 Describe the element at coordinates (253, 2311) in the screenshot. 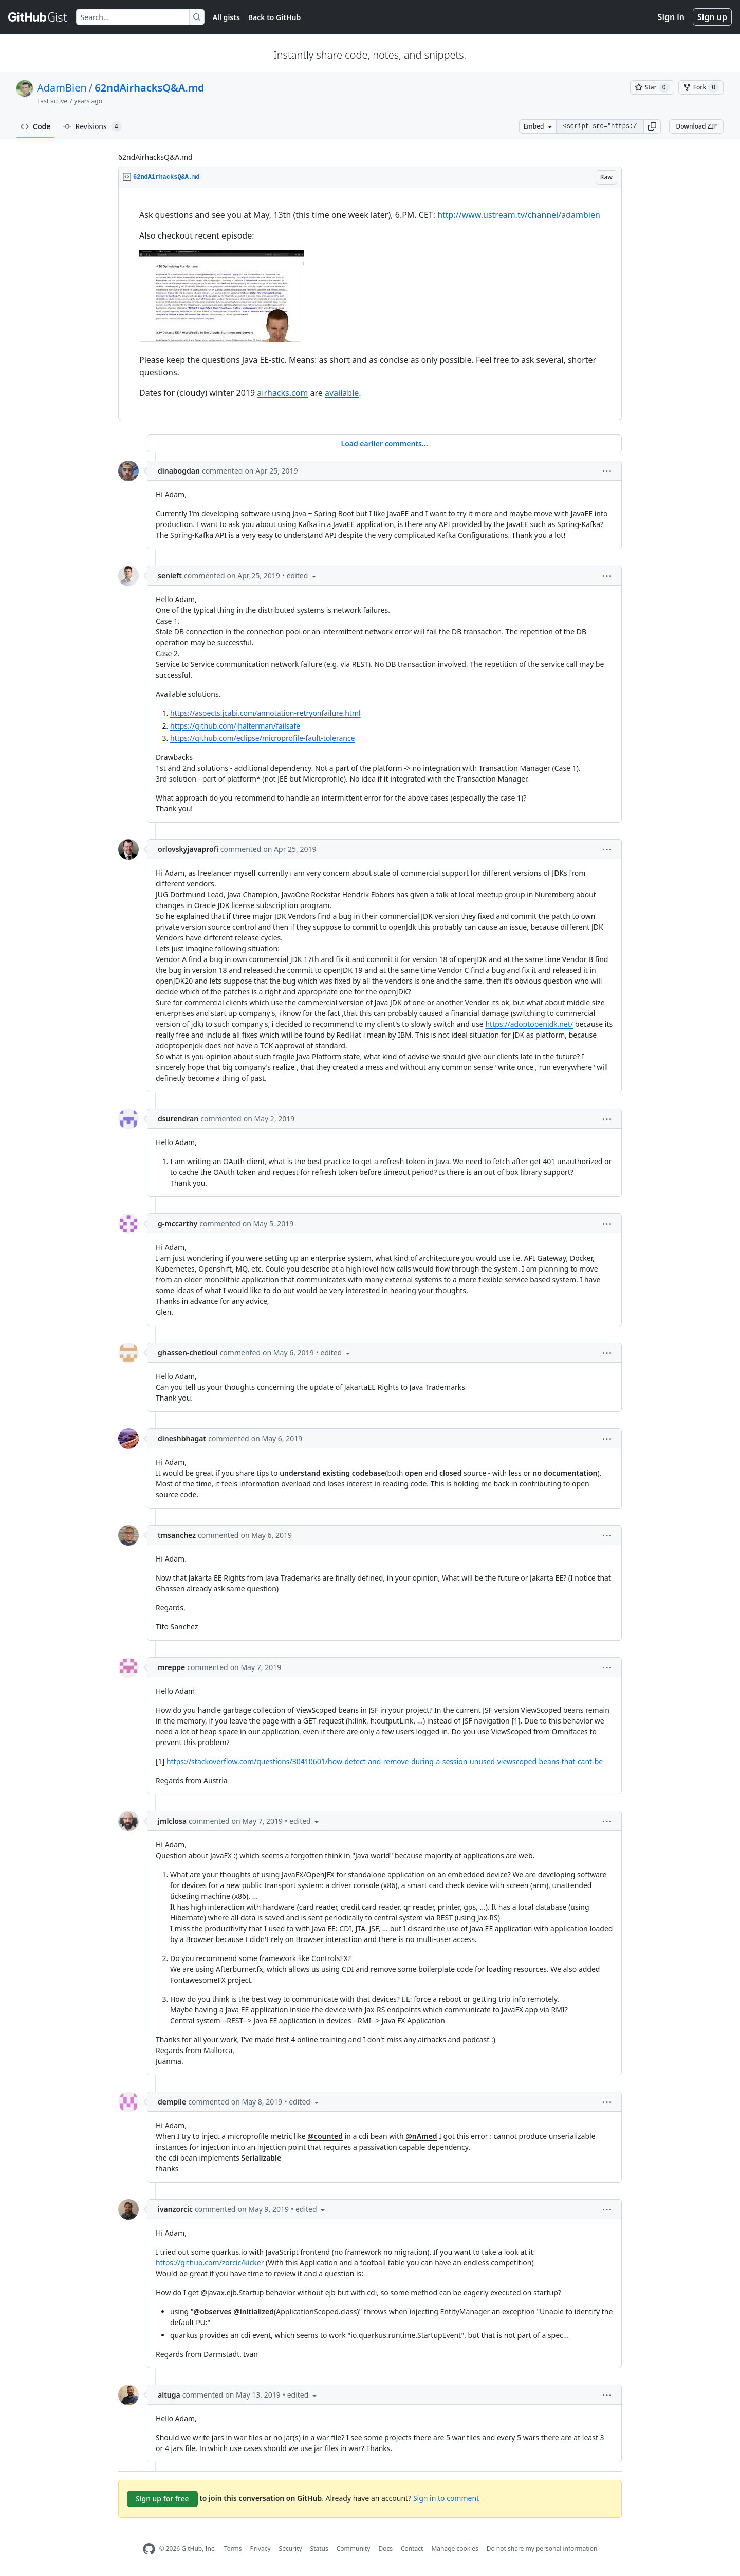

I see `@initialized` at that location.